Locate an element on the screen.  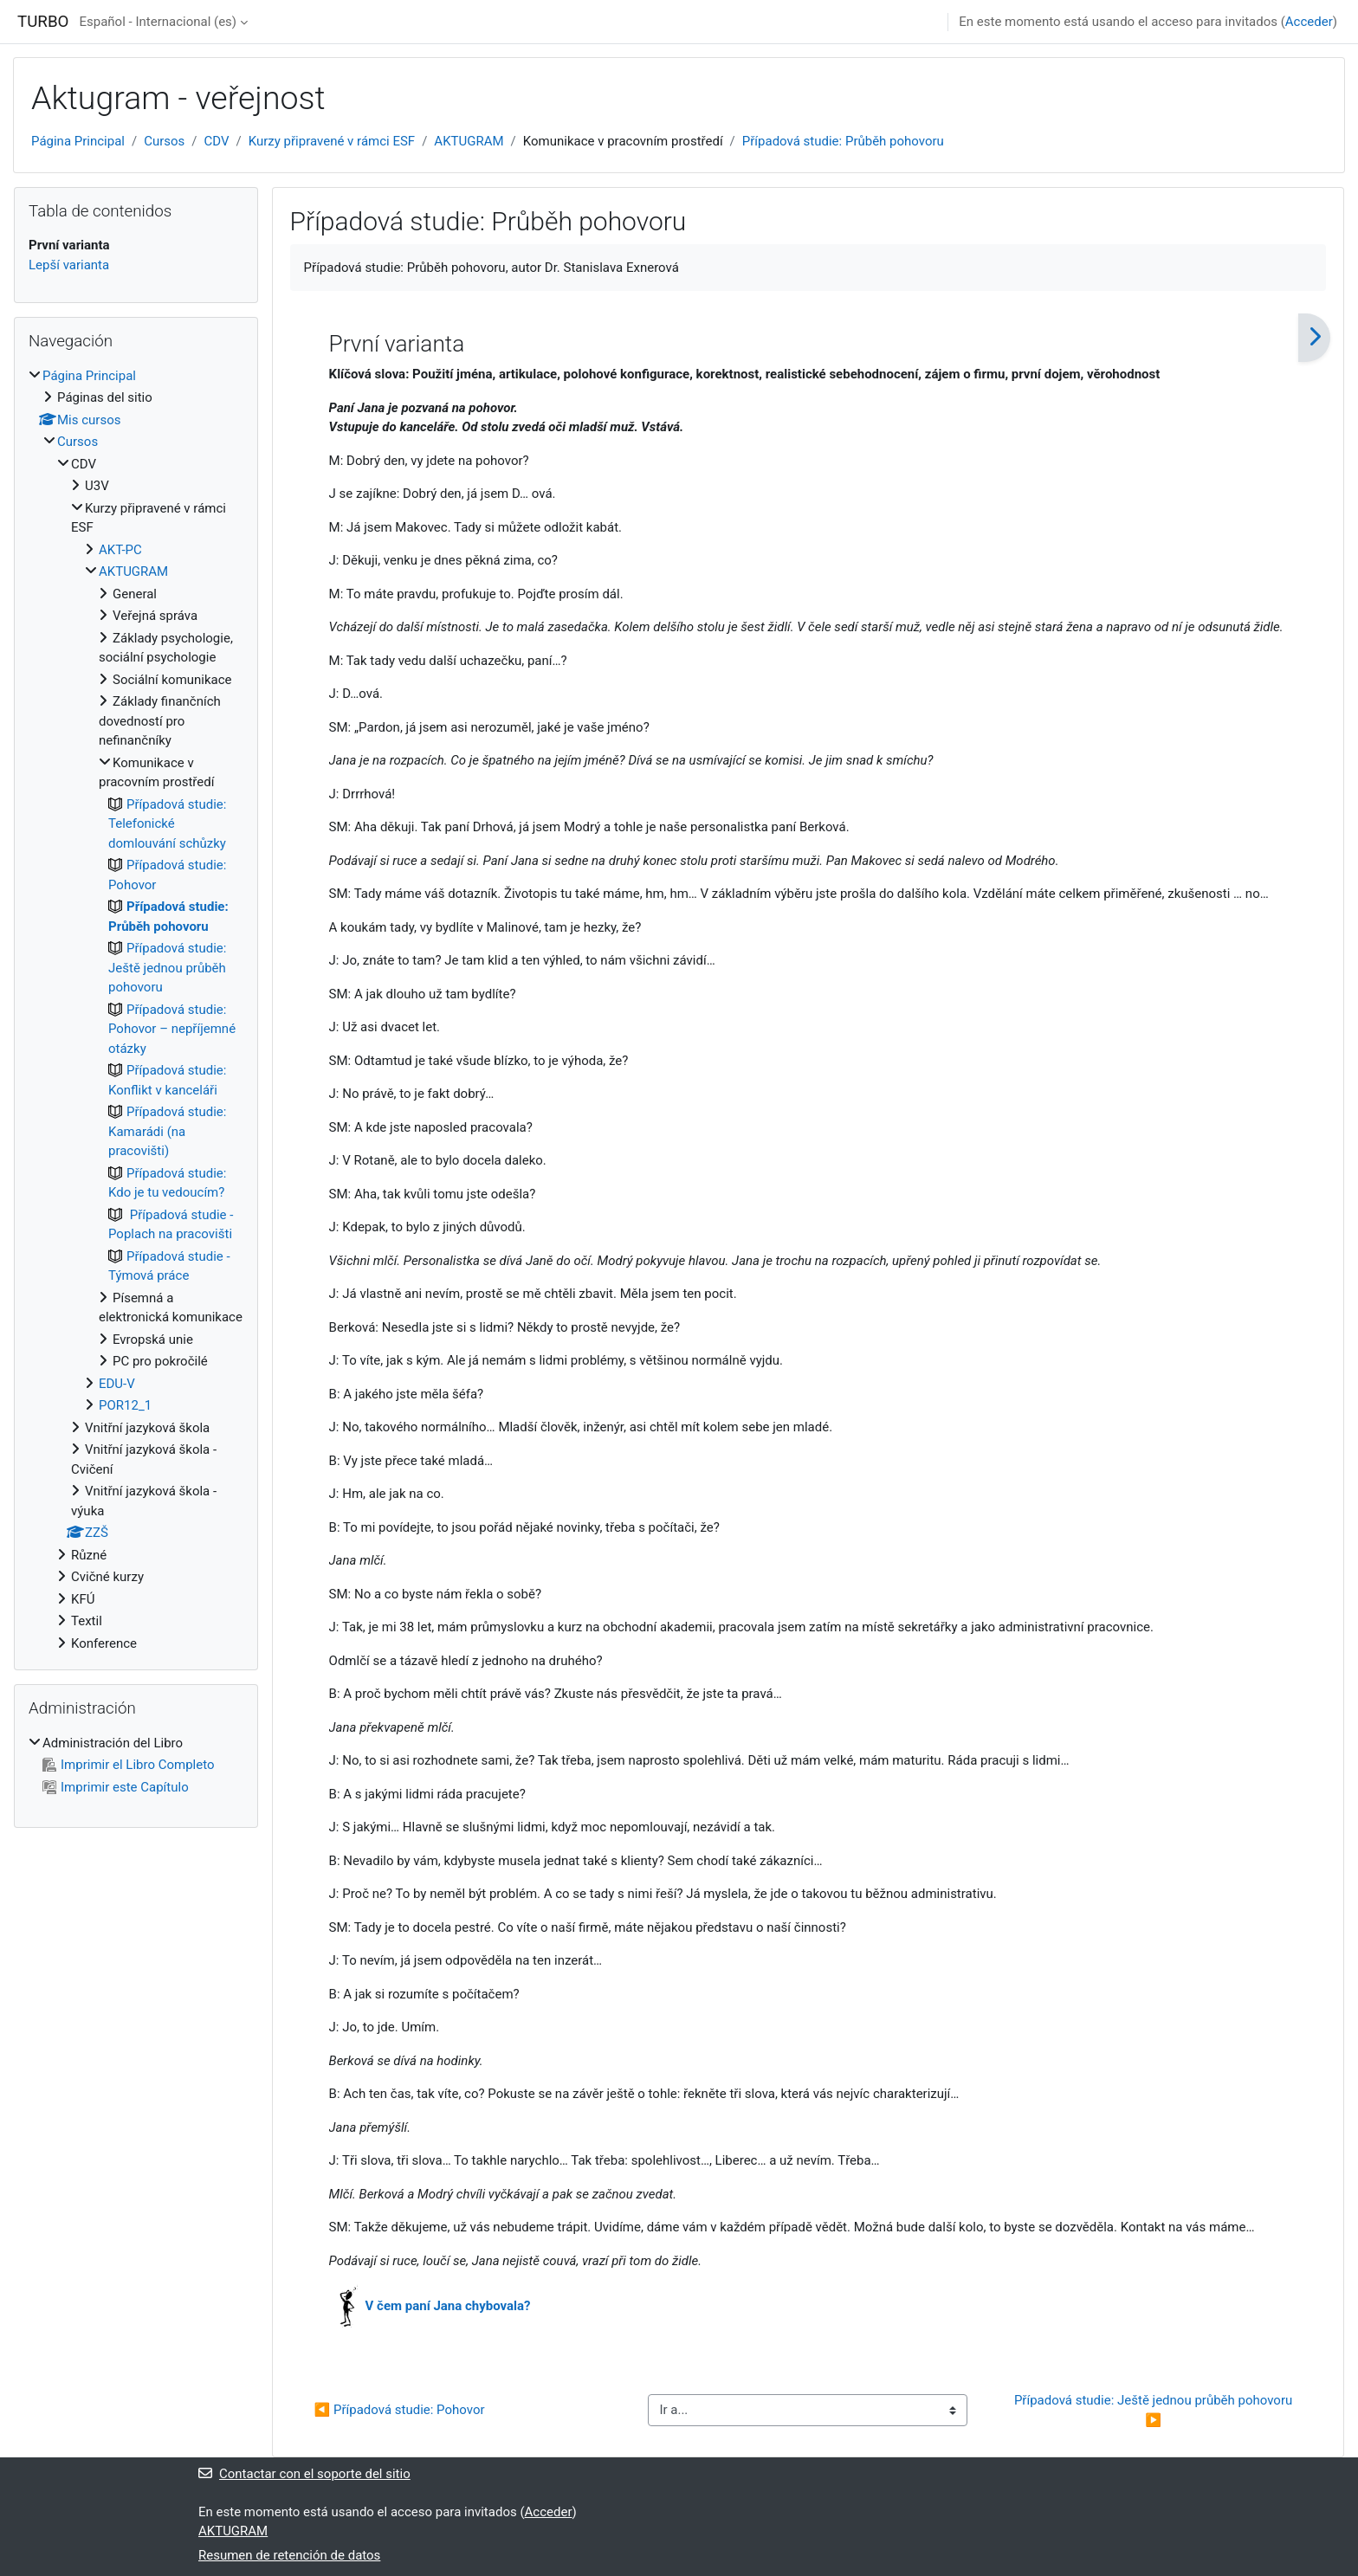
Cursos is located at coordinates (164, 141).